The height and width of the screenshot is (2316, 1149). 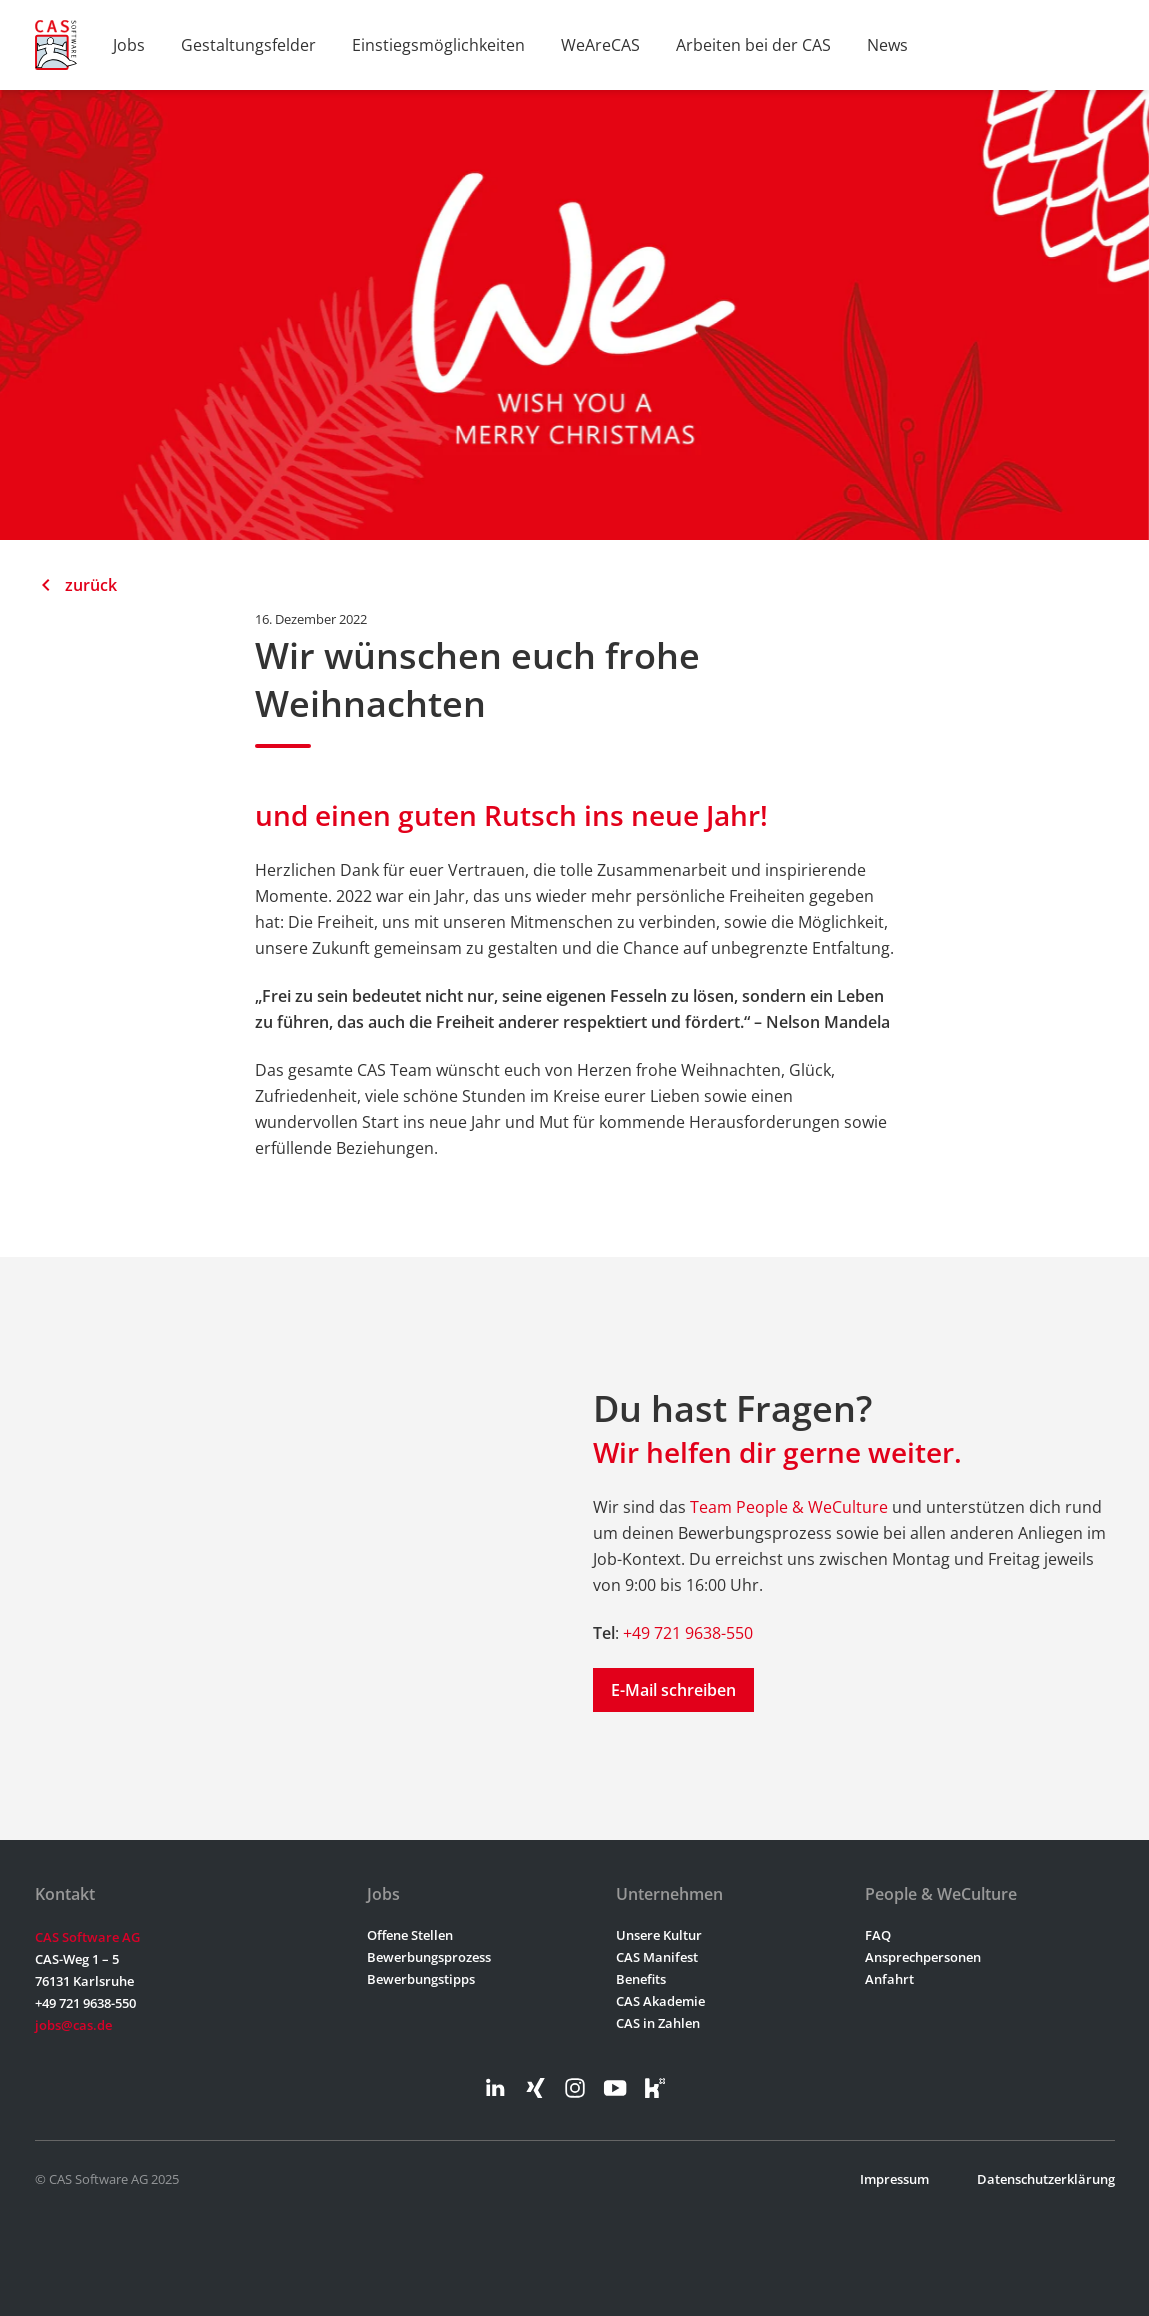 I want to click on News, so click(x=887, y=45).